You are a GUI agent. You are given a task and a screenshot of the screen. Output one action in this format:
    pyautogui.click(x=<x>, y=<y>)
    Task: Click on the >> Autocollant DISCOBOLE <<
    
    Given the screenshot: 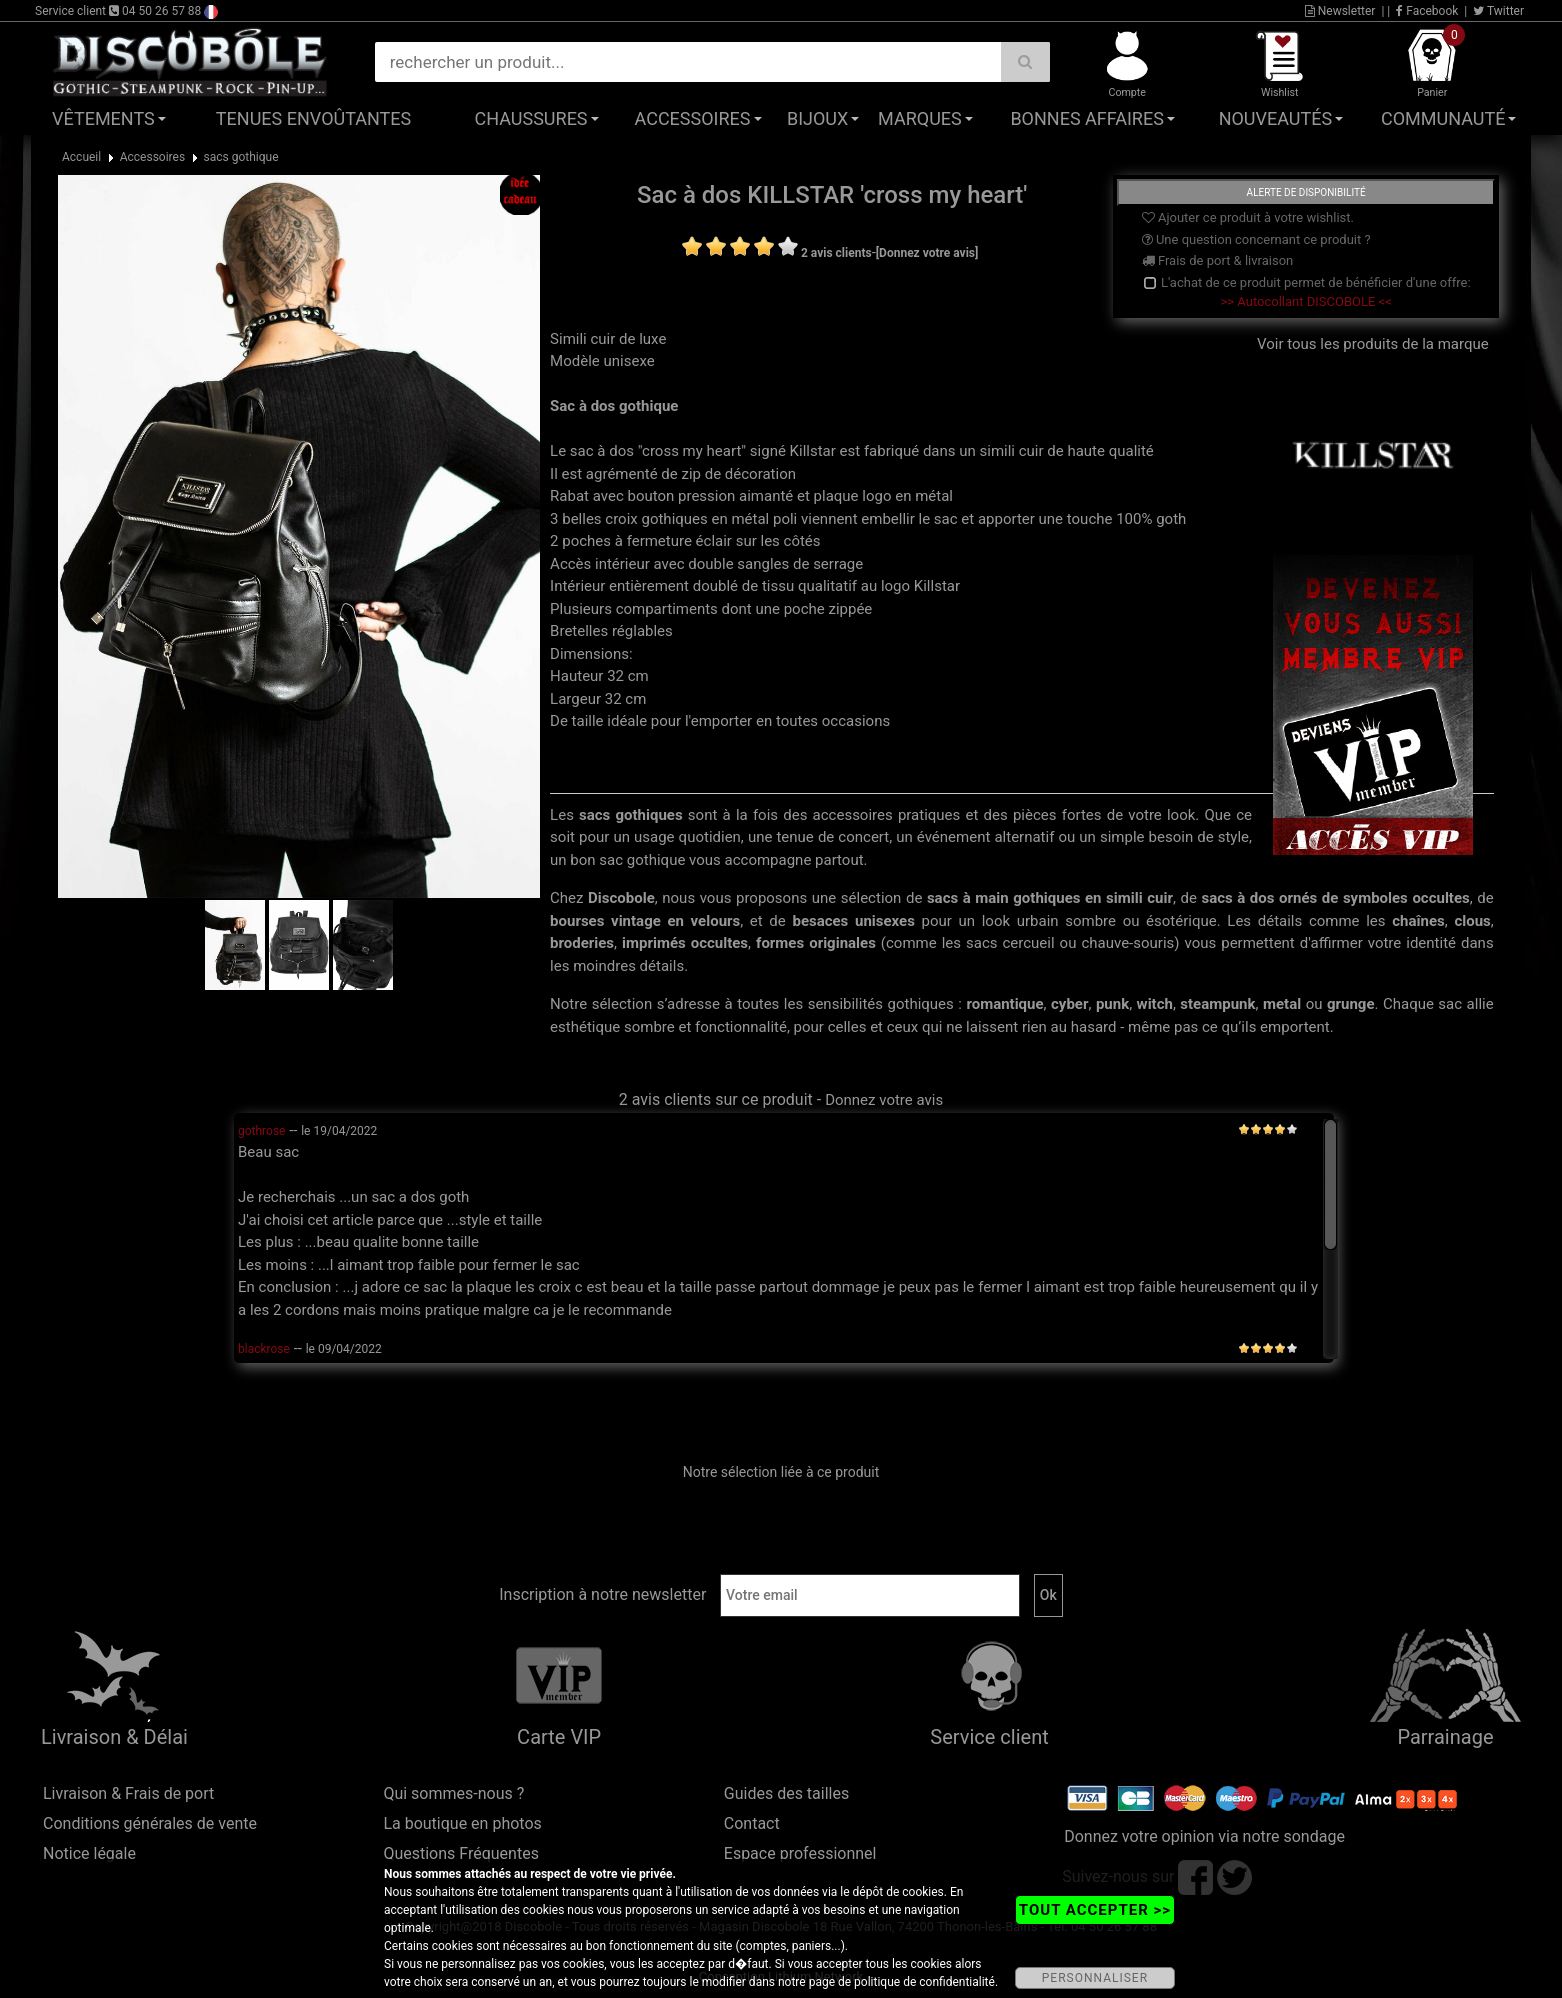 What is the action you would take?
    pyautogui.click(x=1306, y=301)
    